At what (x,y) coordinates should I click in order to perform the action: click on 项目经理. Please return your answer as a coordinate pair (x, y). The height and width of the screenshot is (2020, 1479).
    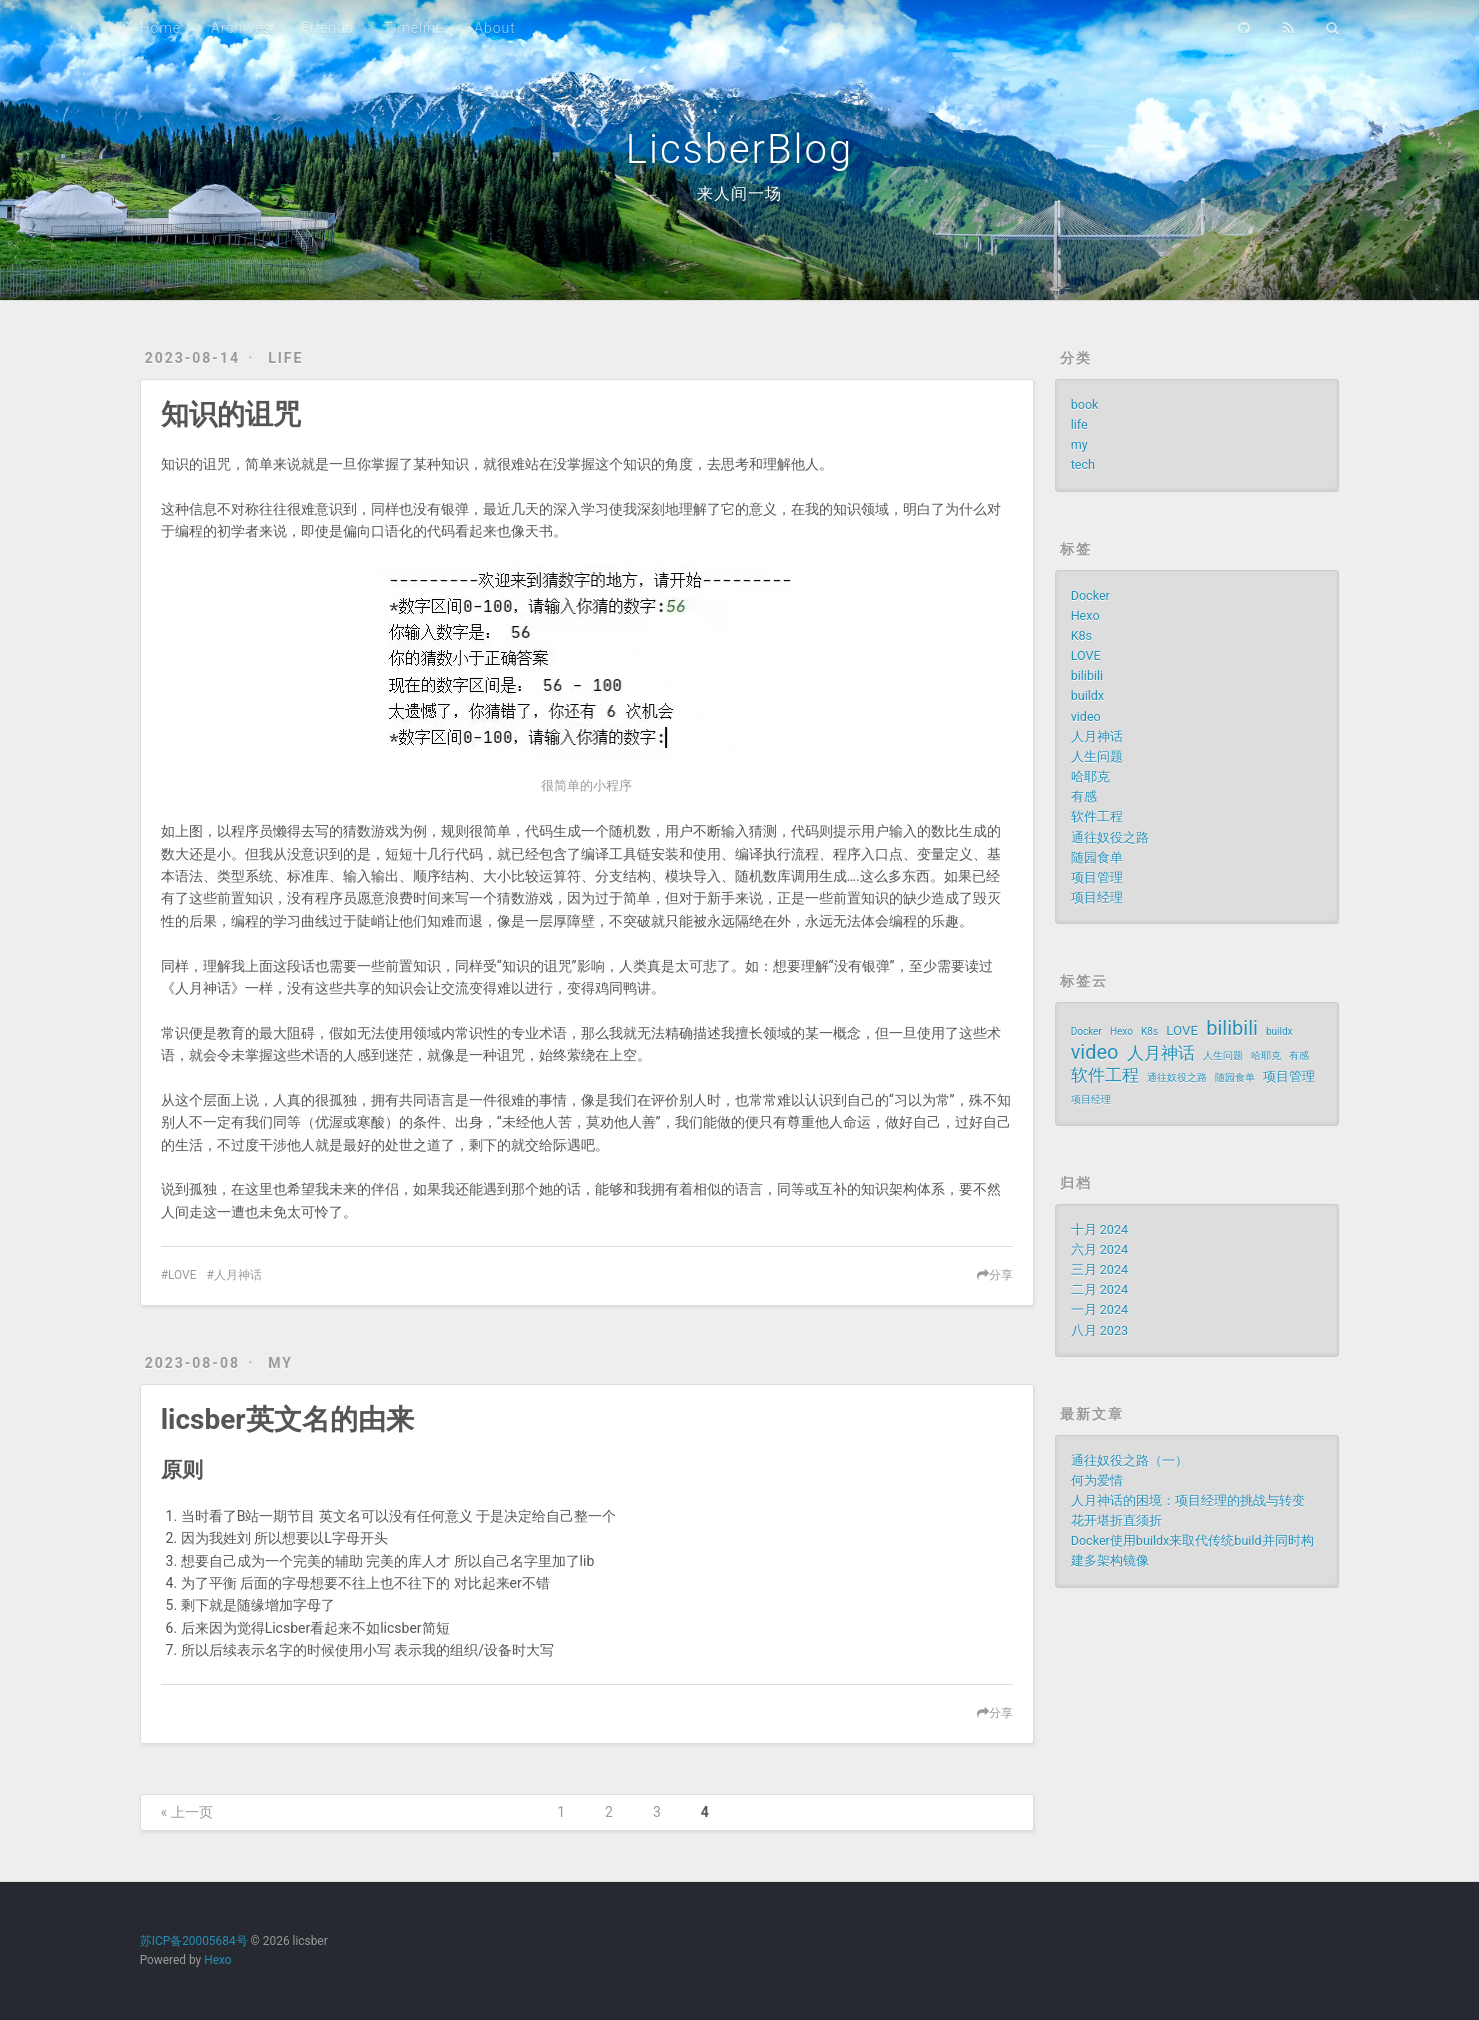
    Looking at the image, I should click on (1097, 897).